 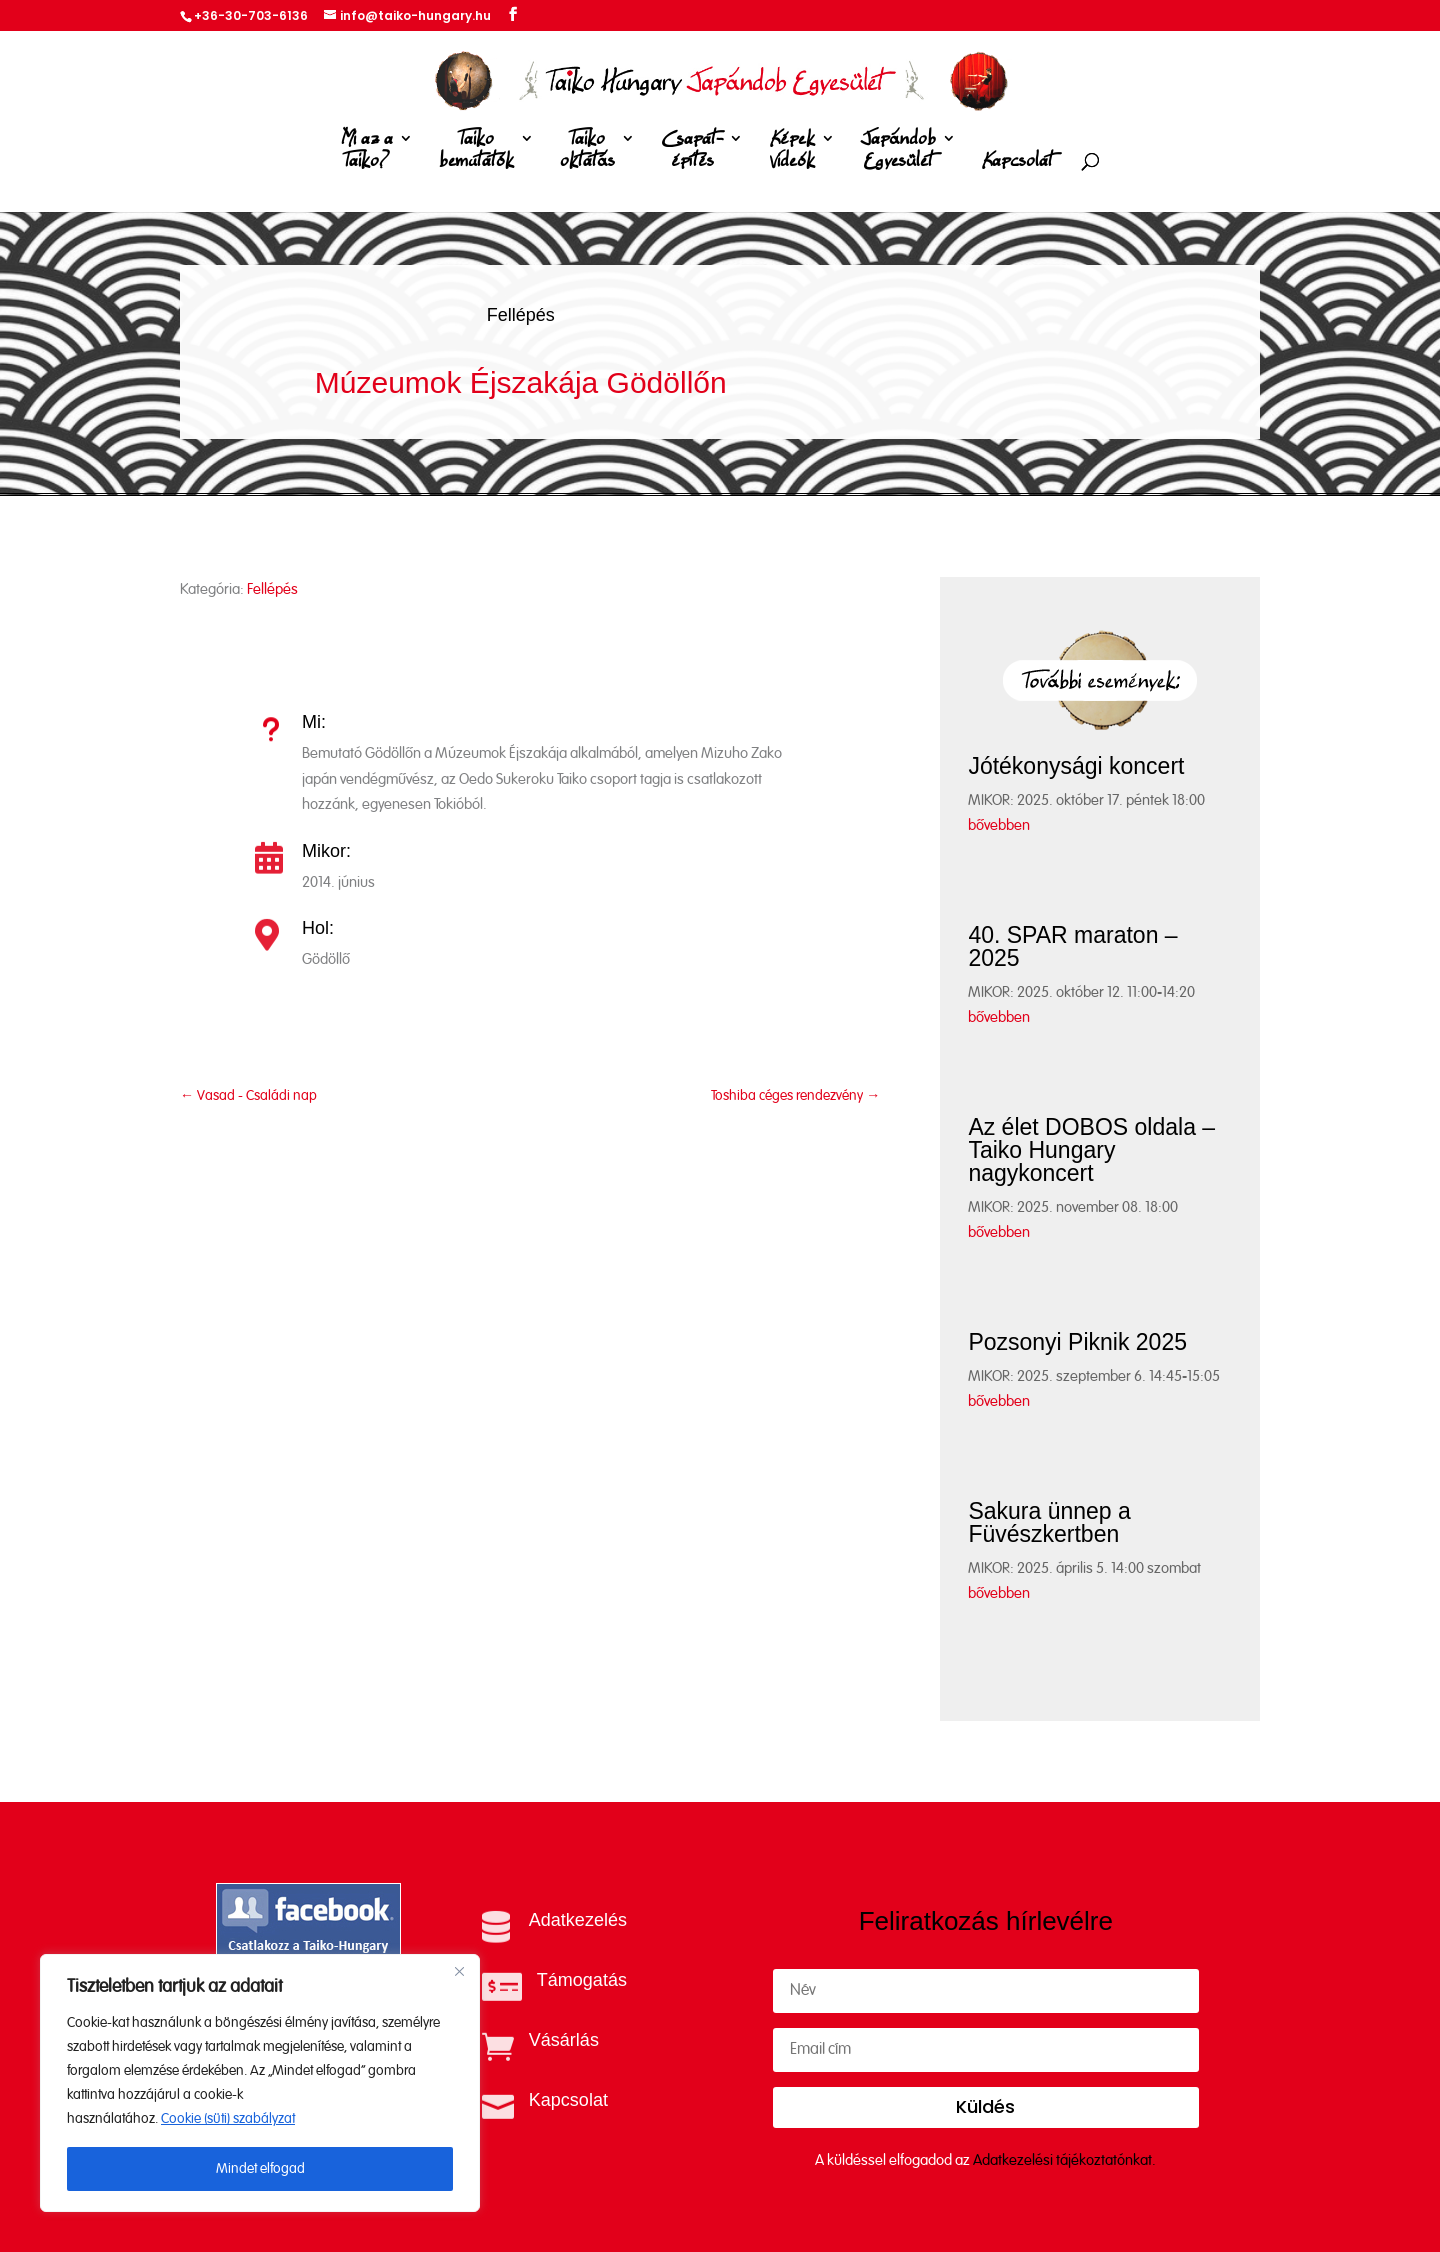 I want to click on Mindet elfogad, so click(x=260, y=2169).